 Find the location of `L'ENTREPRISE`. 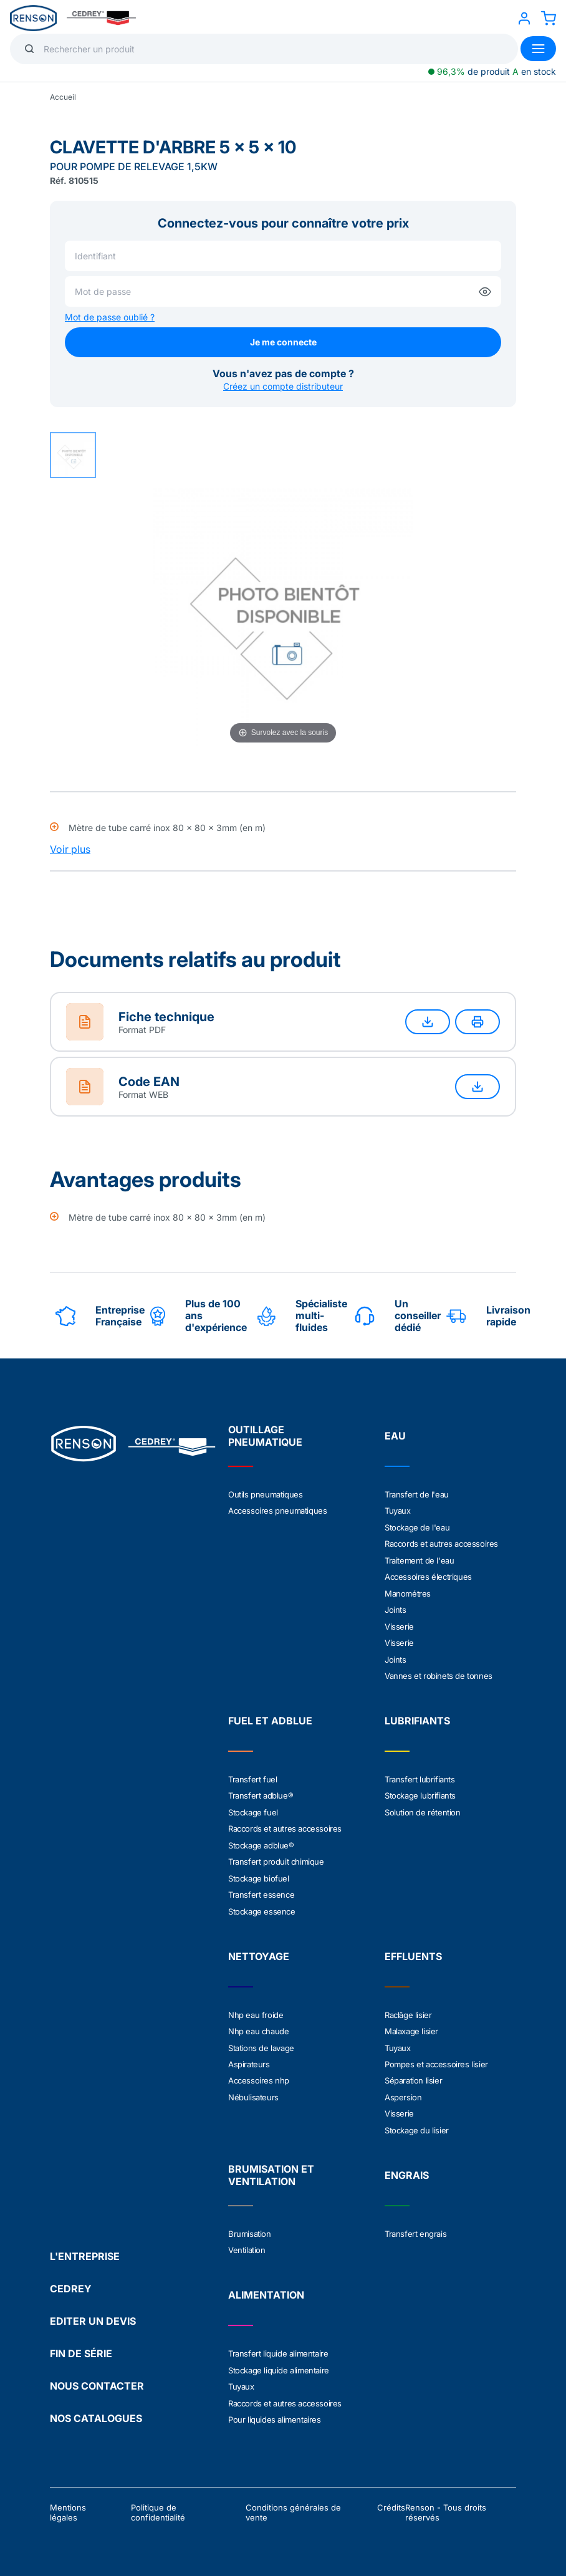

L'ENTREPRISE is located at coordinates (85, 2247).